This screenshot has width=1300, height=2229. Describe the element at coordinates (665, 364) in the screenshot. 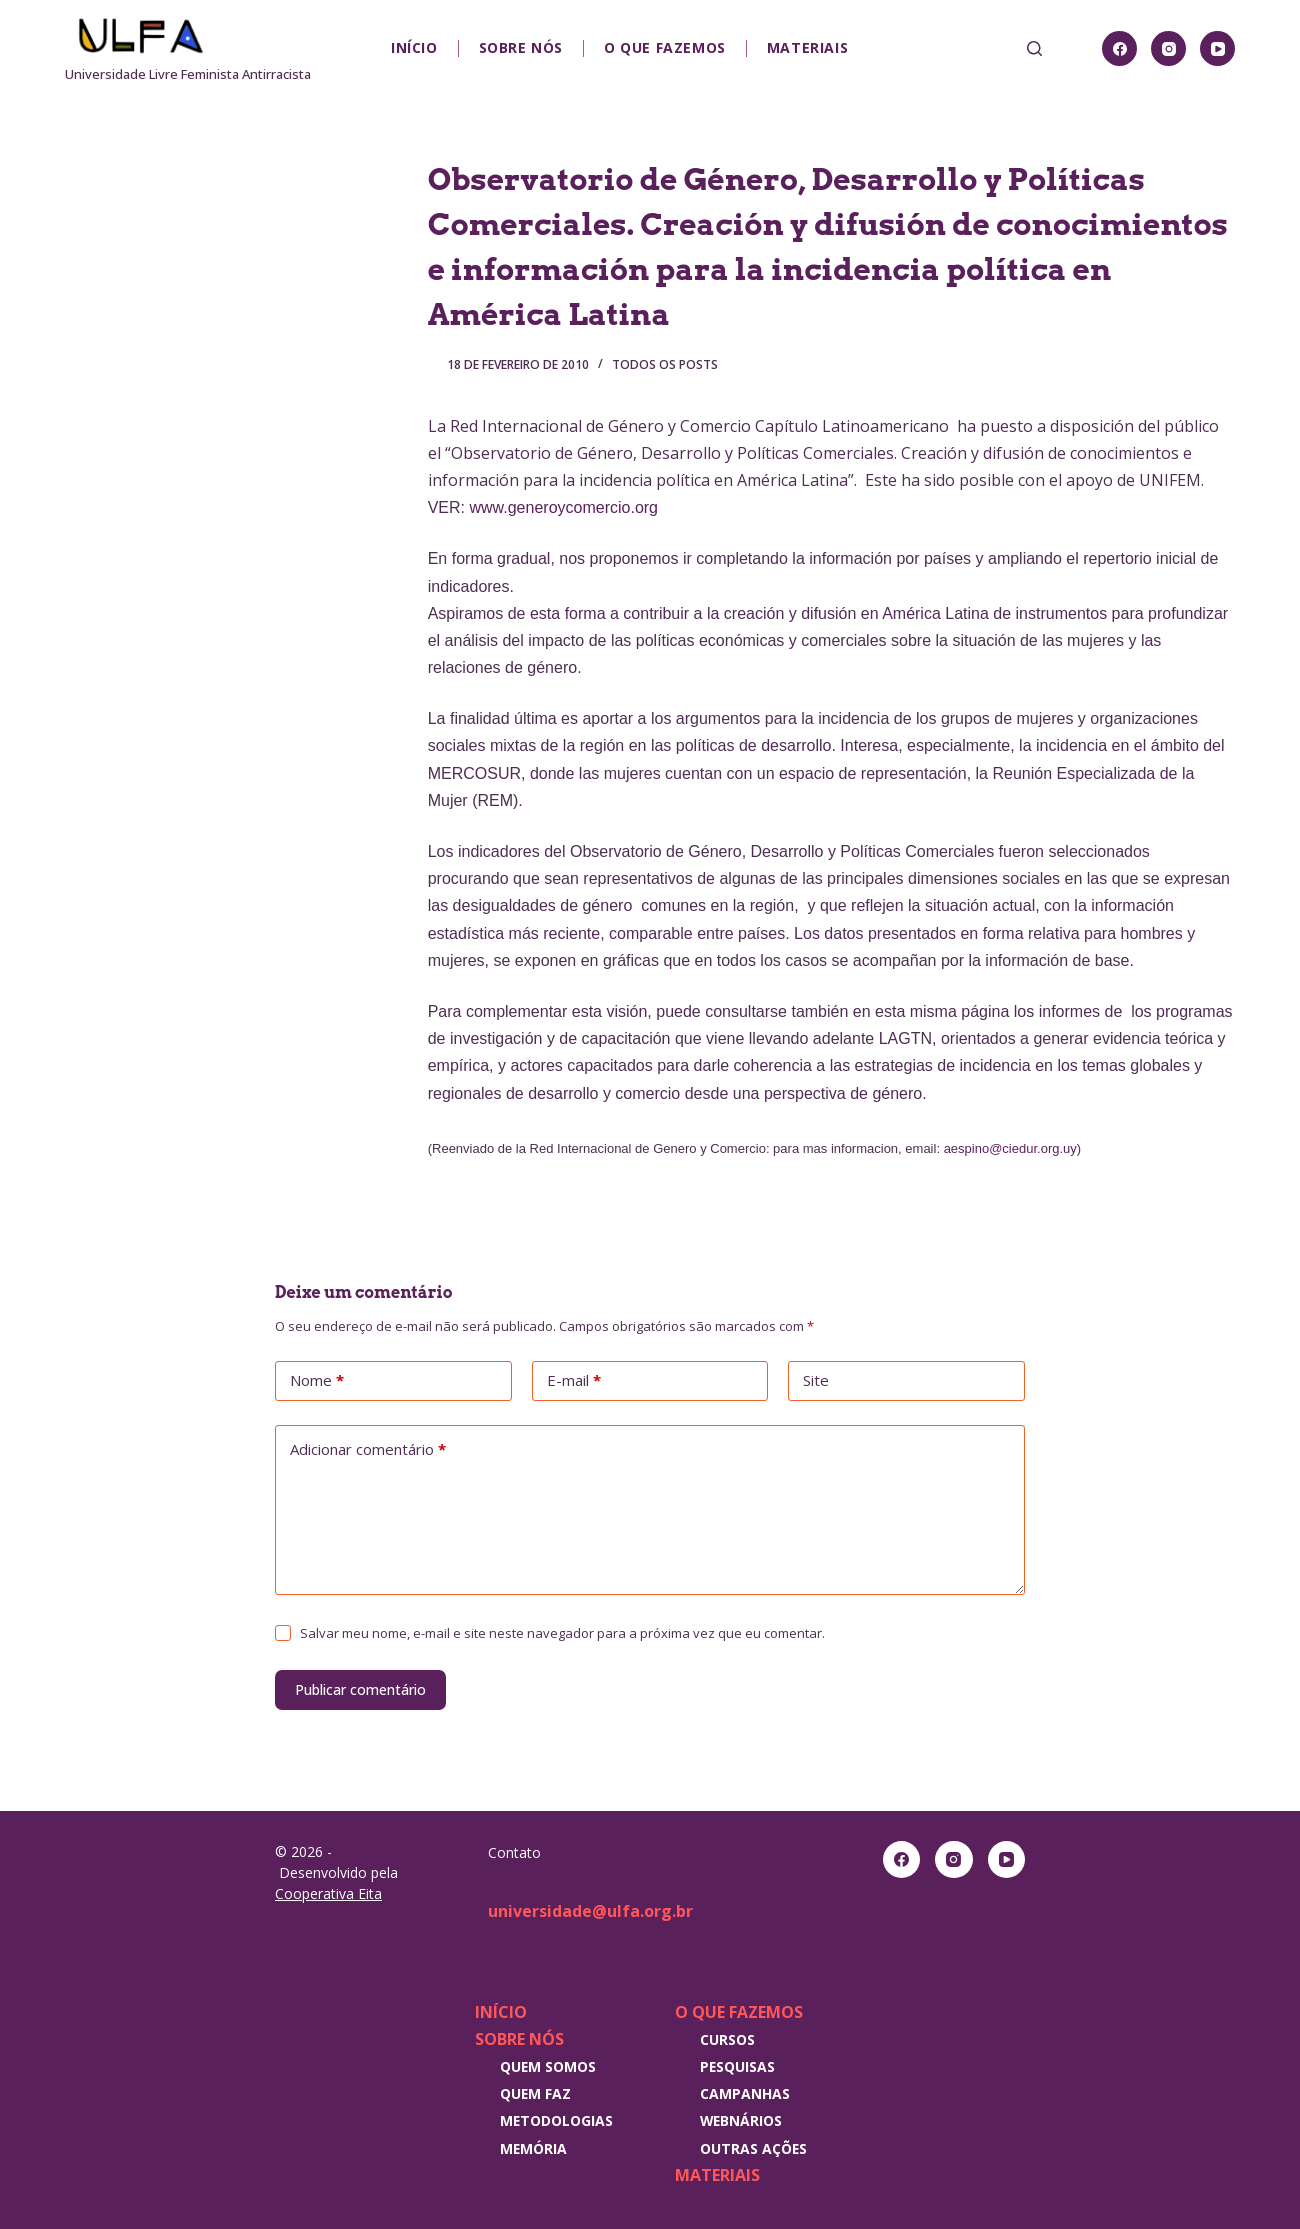

I see `Todos os posts` at that location.